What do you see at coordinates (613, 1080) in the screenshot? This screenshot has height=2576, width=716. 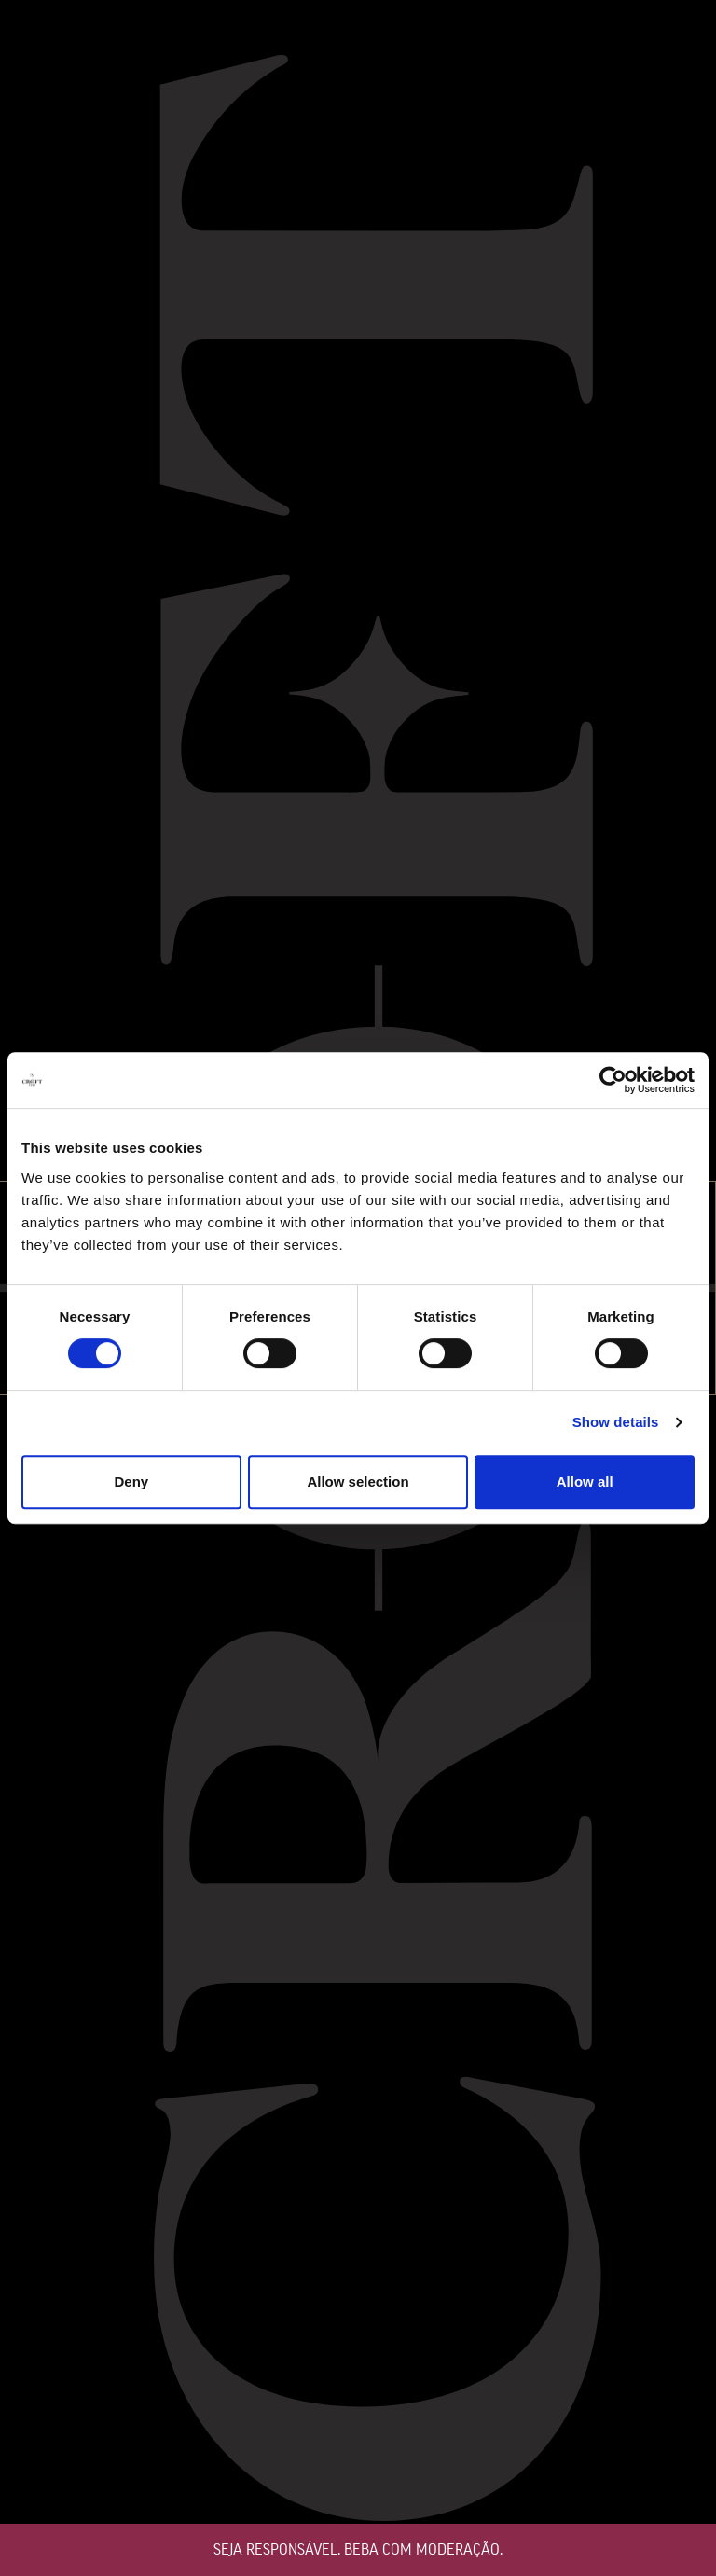 I see `[Cookiebot by Usercentrics - opens in a new window]` at bounding box center [613, 1080].